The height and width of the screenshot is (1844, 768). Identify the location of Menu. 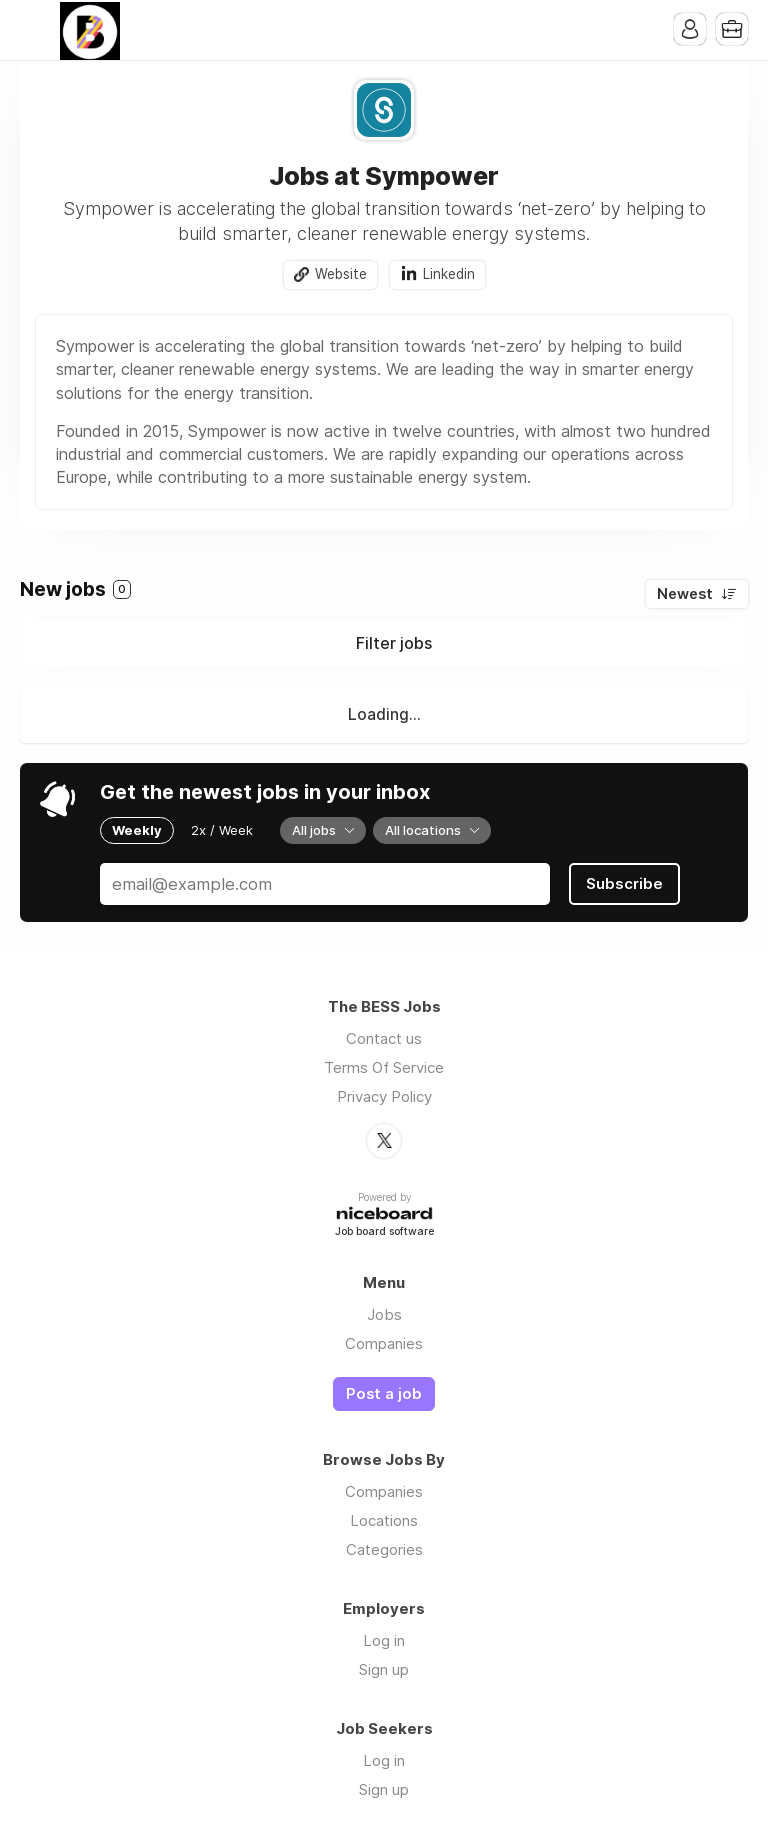
(35, 30).